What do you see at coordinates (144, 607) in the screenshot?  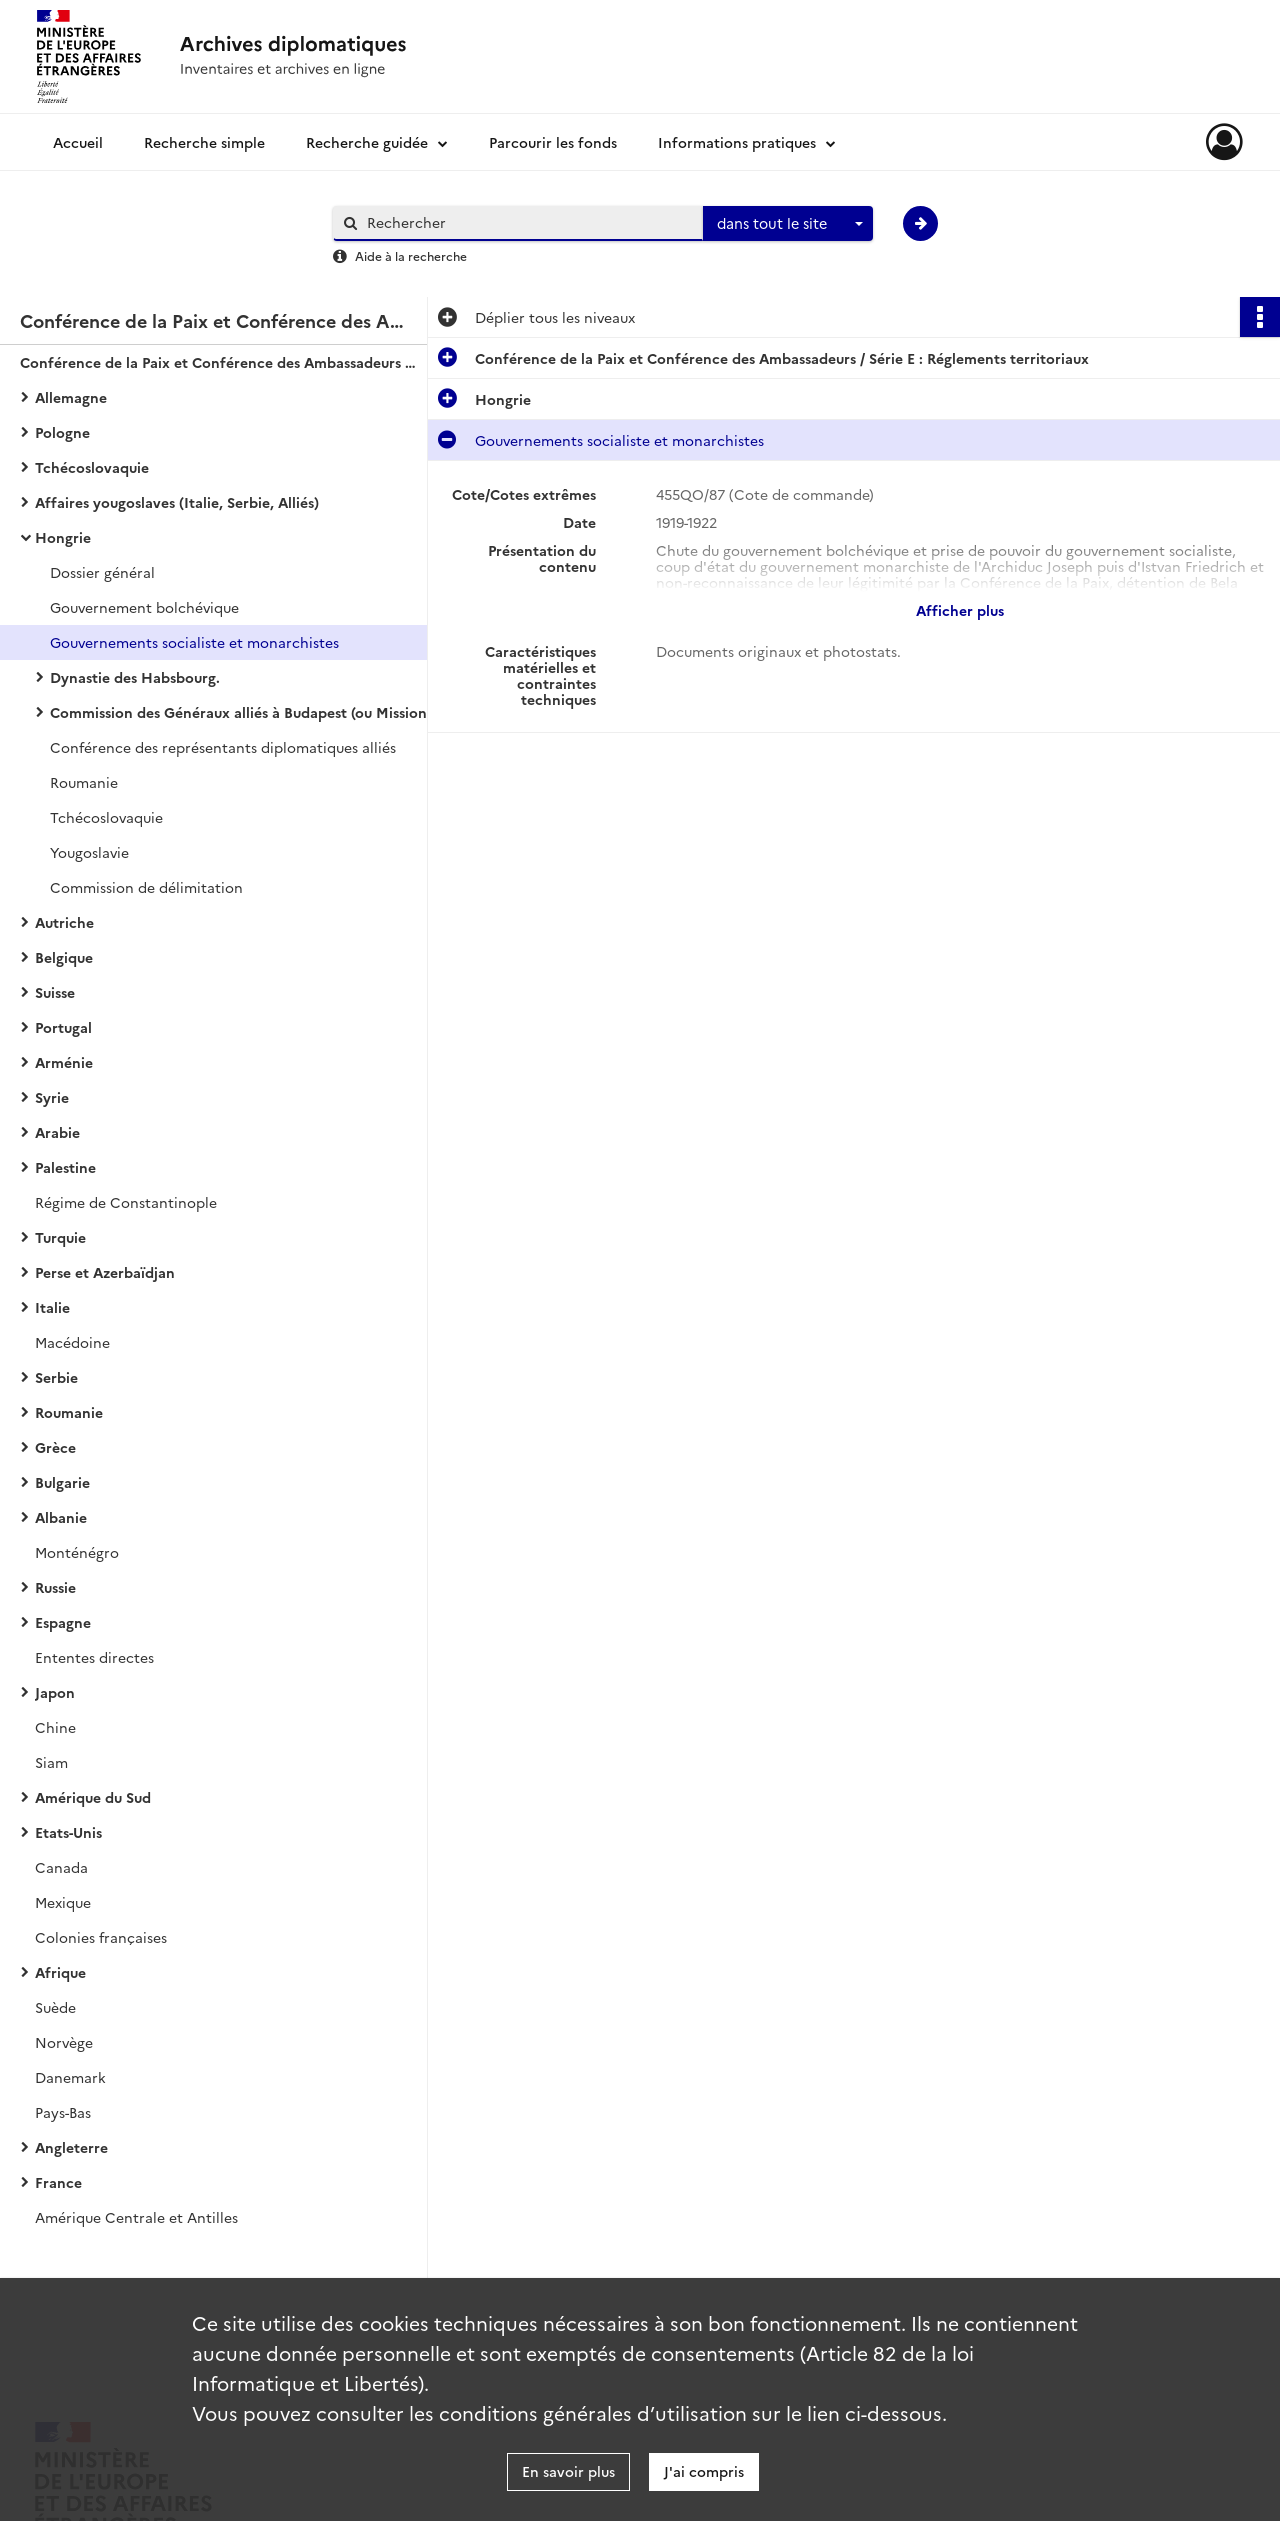 I see `Gouvernement bolchévique` at bounding box center [144, 607].